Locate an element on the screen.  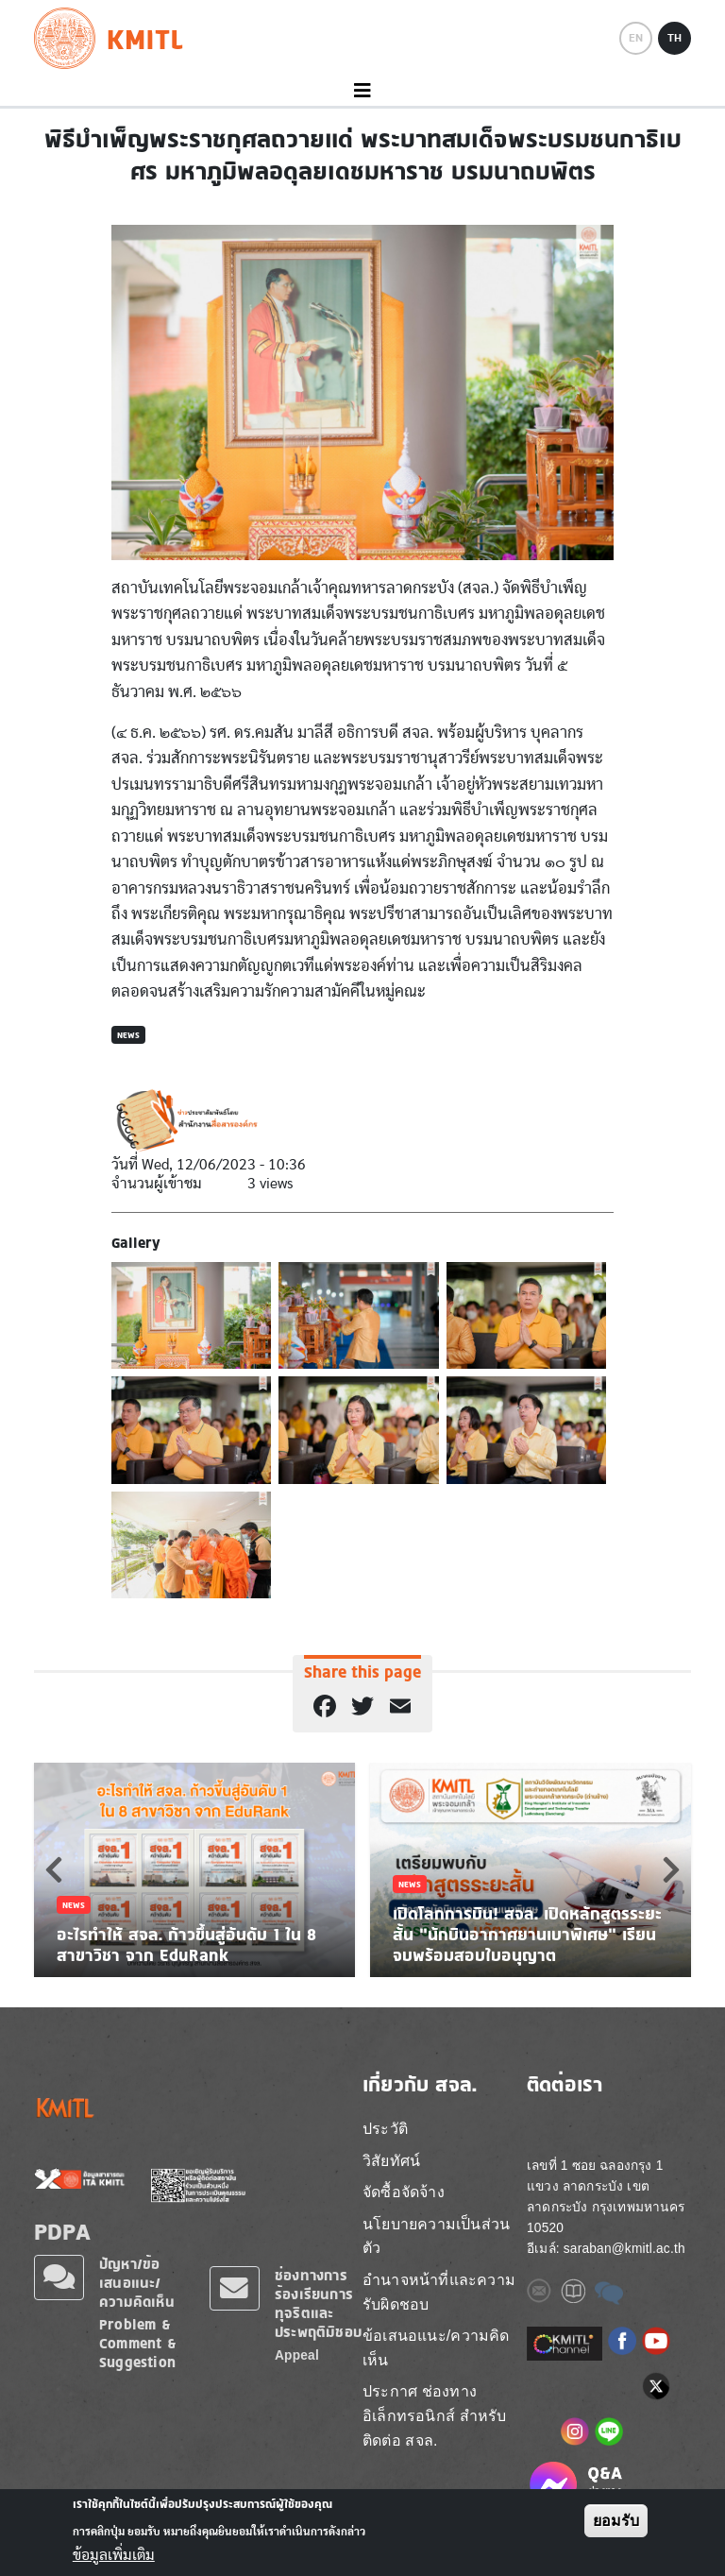
Next is located at coordinates (671, 1869).